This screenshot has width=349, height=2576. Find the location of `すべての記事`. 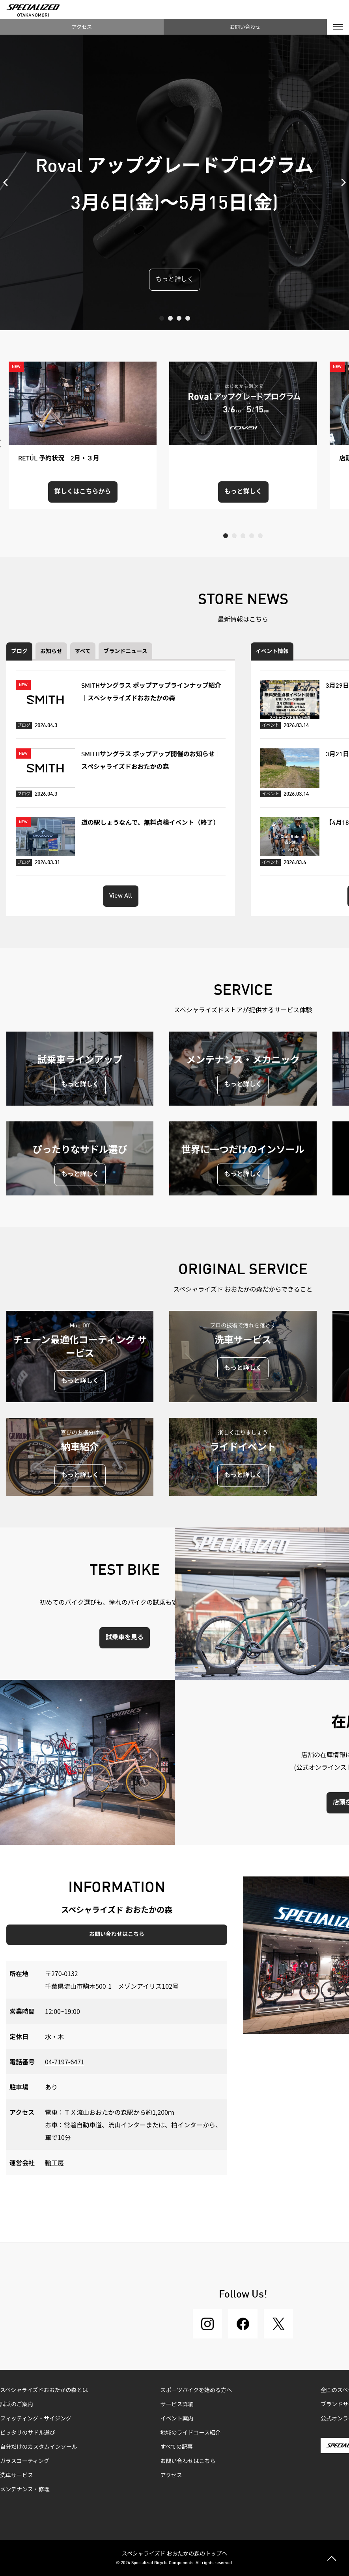

すべての記事 is located at coordinates (177, 2447).